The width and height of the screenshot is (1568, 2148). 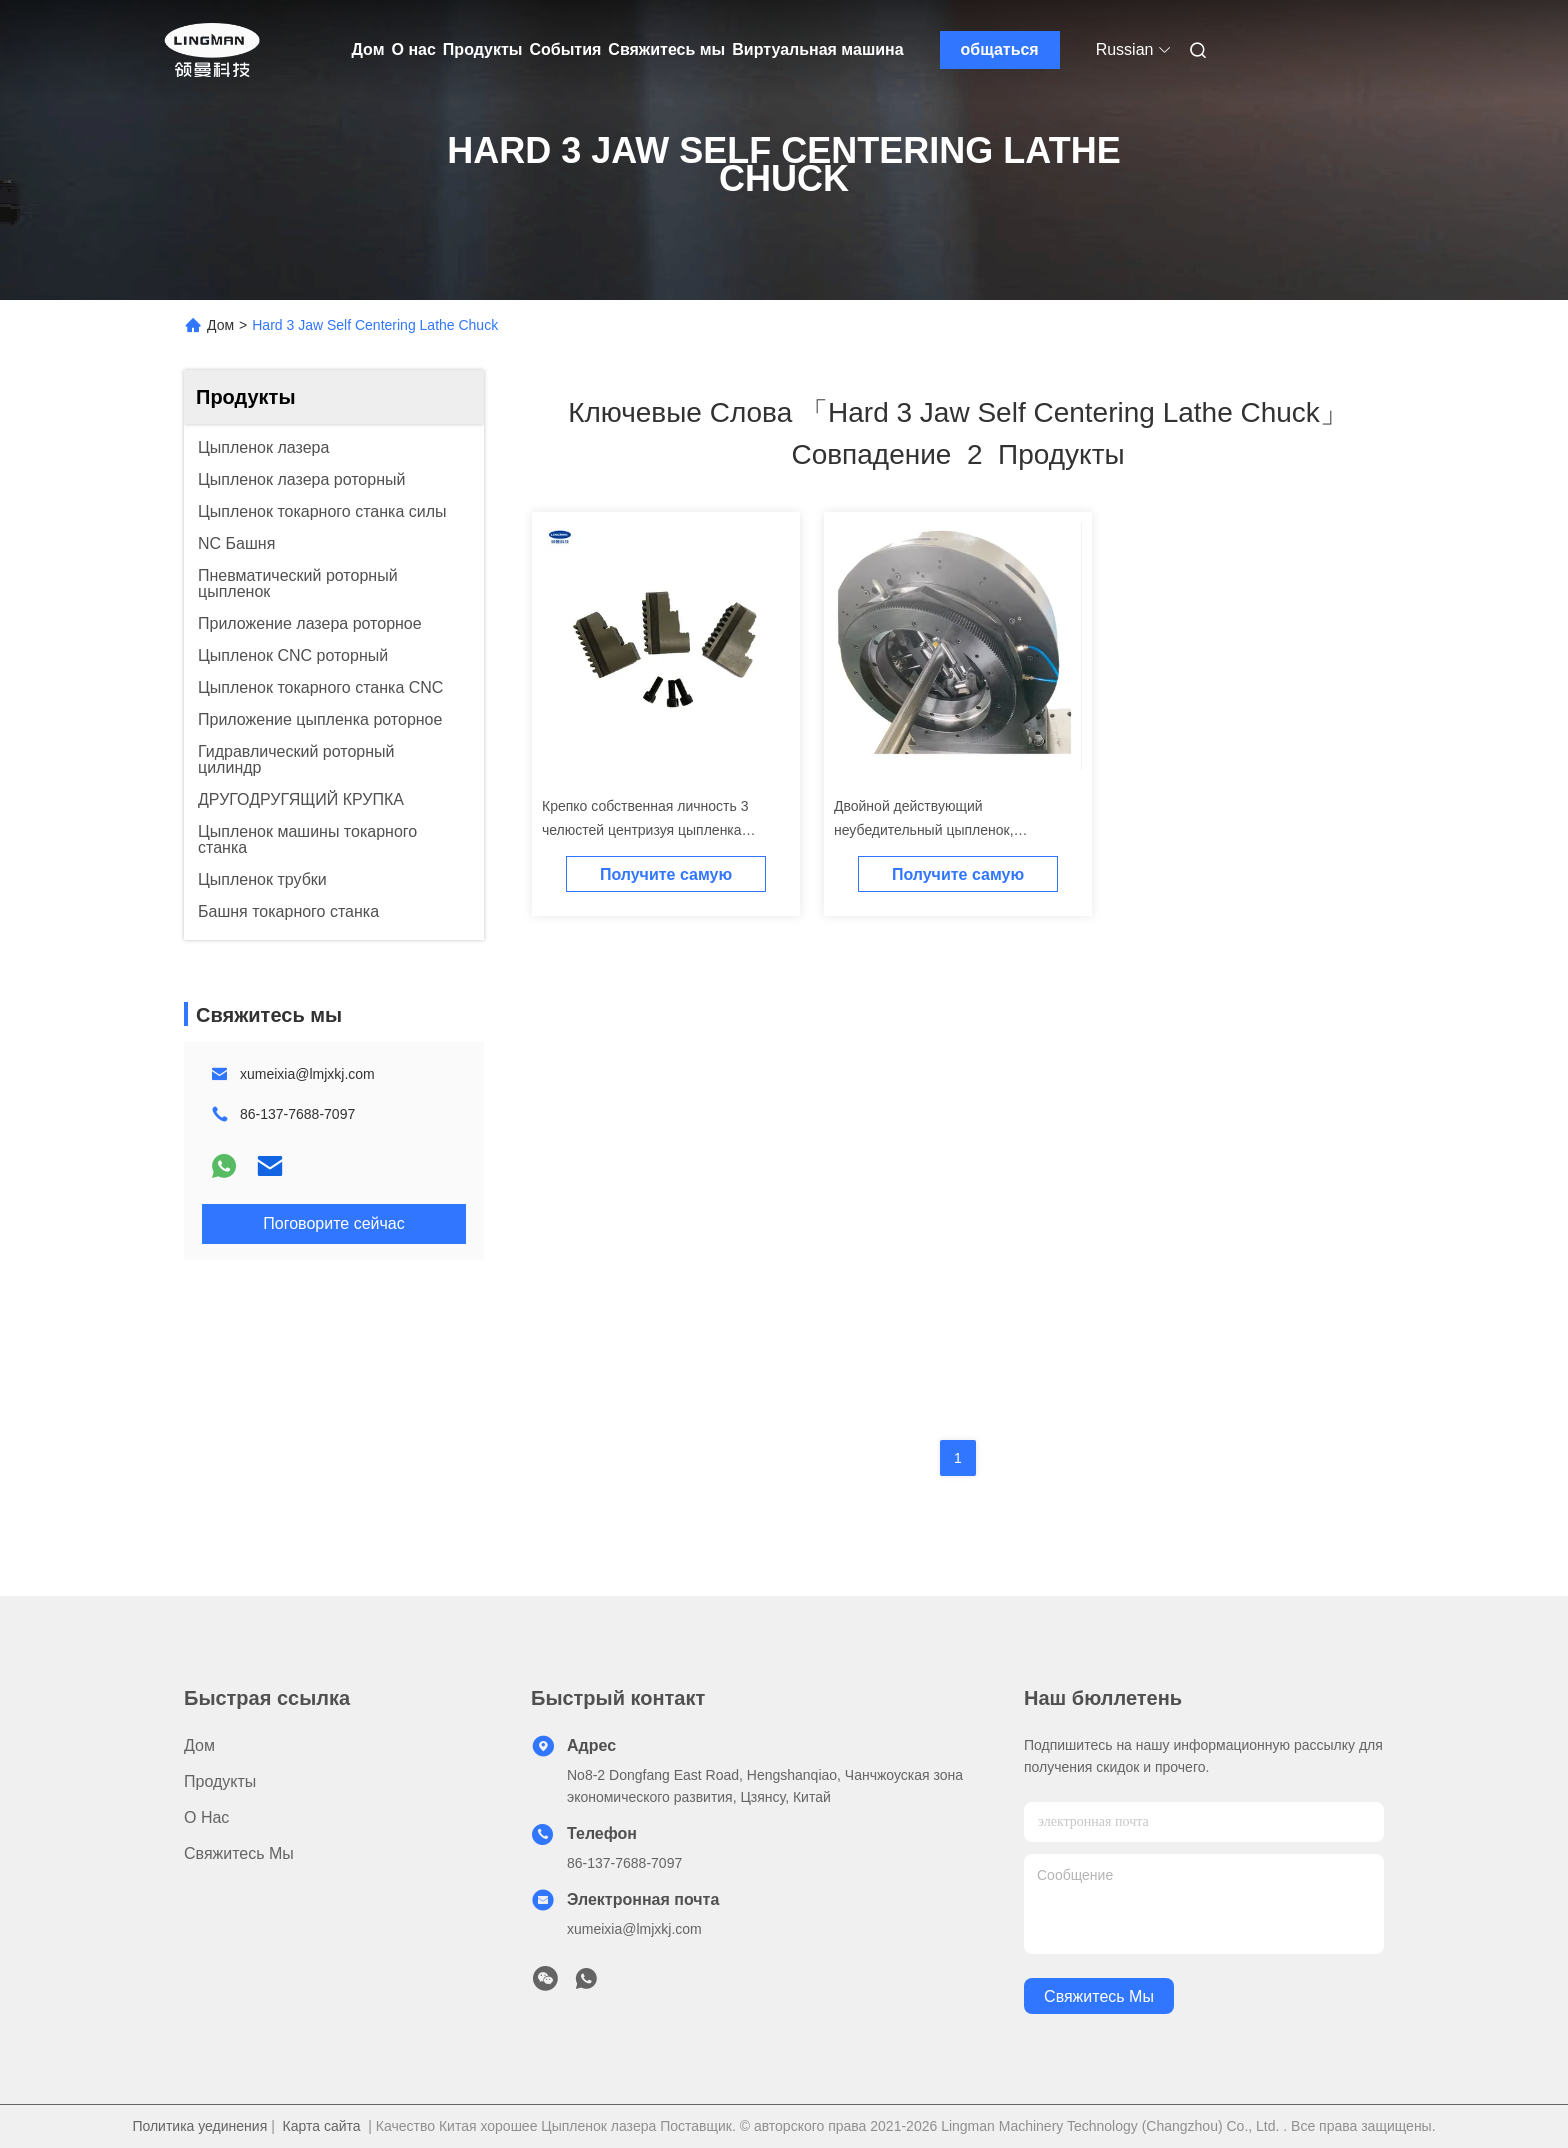 What do you see at coordinates (307, 1074) in the screenshot?
I see `xumeixia@lmjxkj.com` at bounding box center [307, 1074].